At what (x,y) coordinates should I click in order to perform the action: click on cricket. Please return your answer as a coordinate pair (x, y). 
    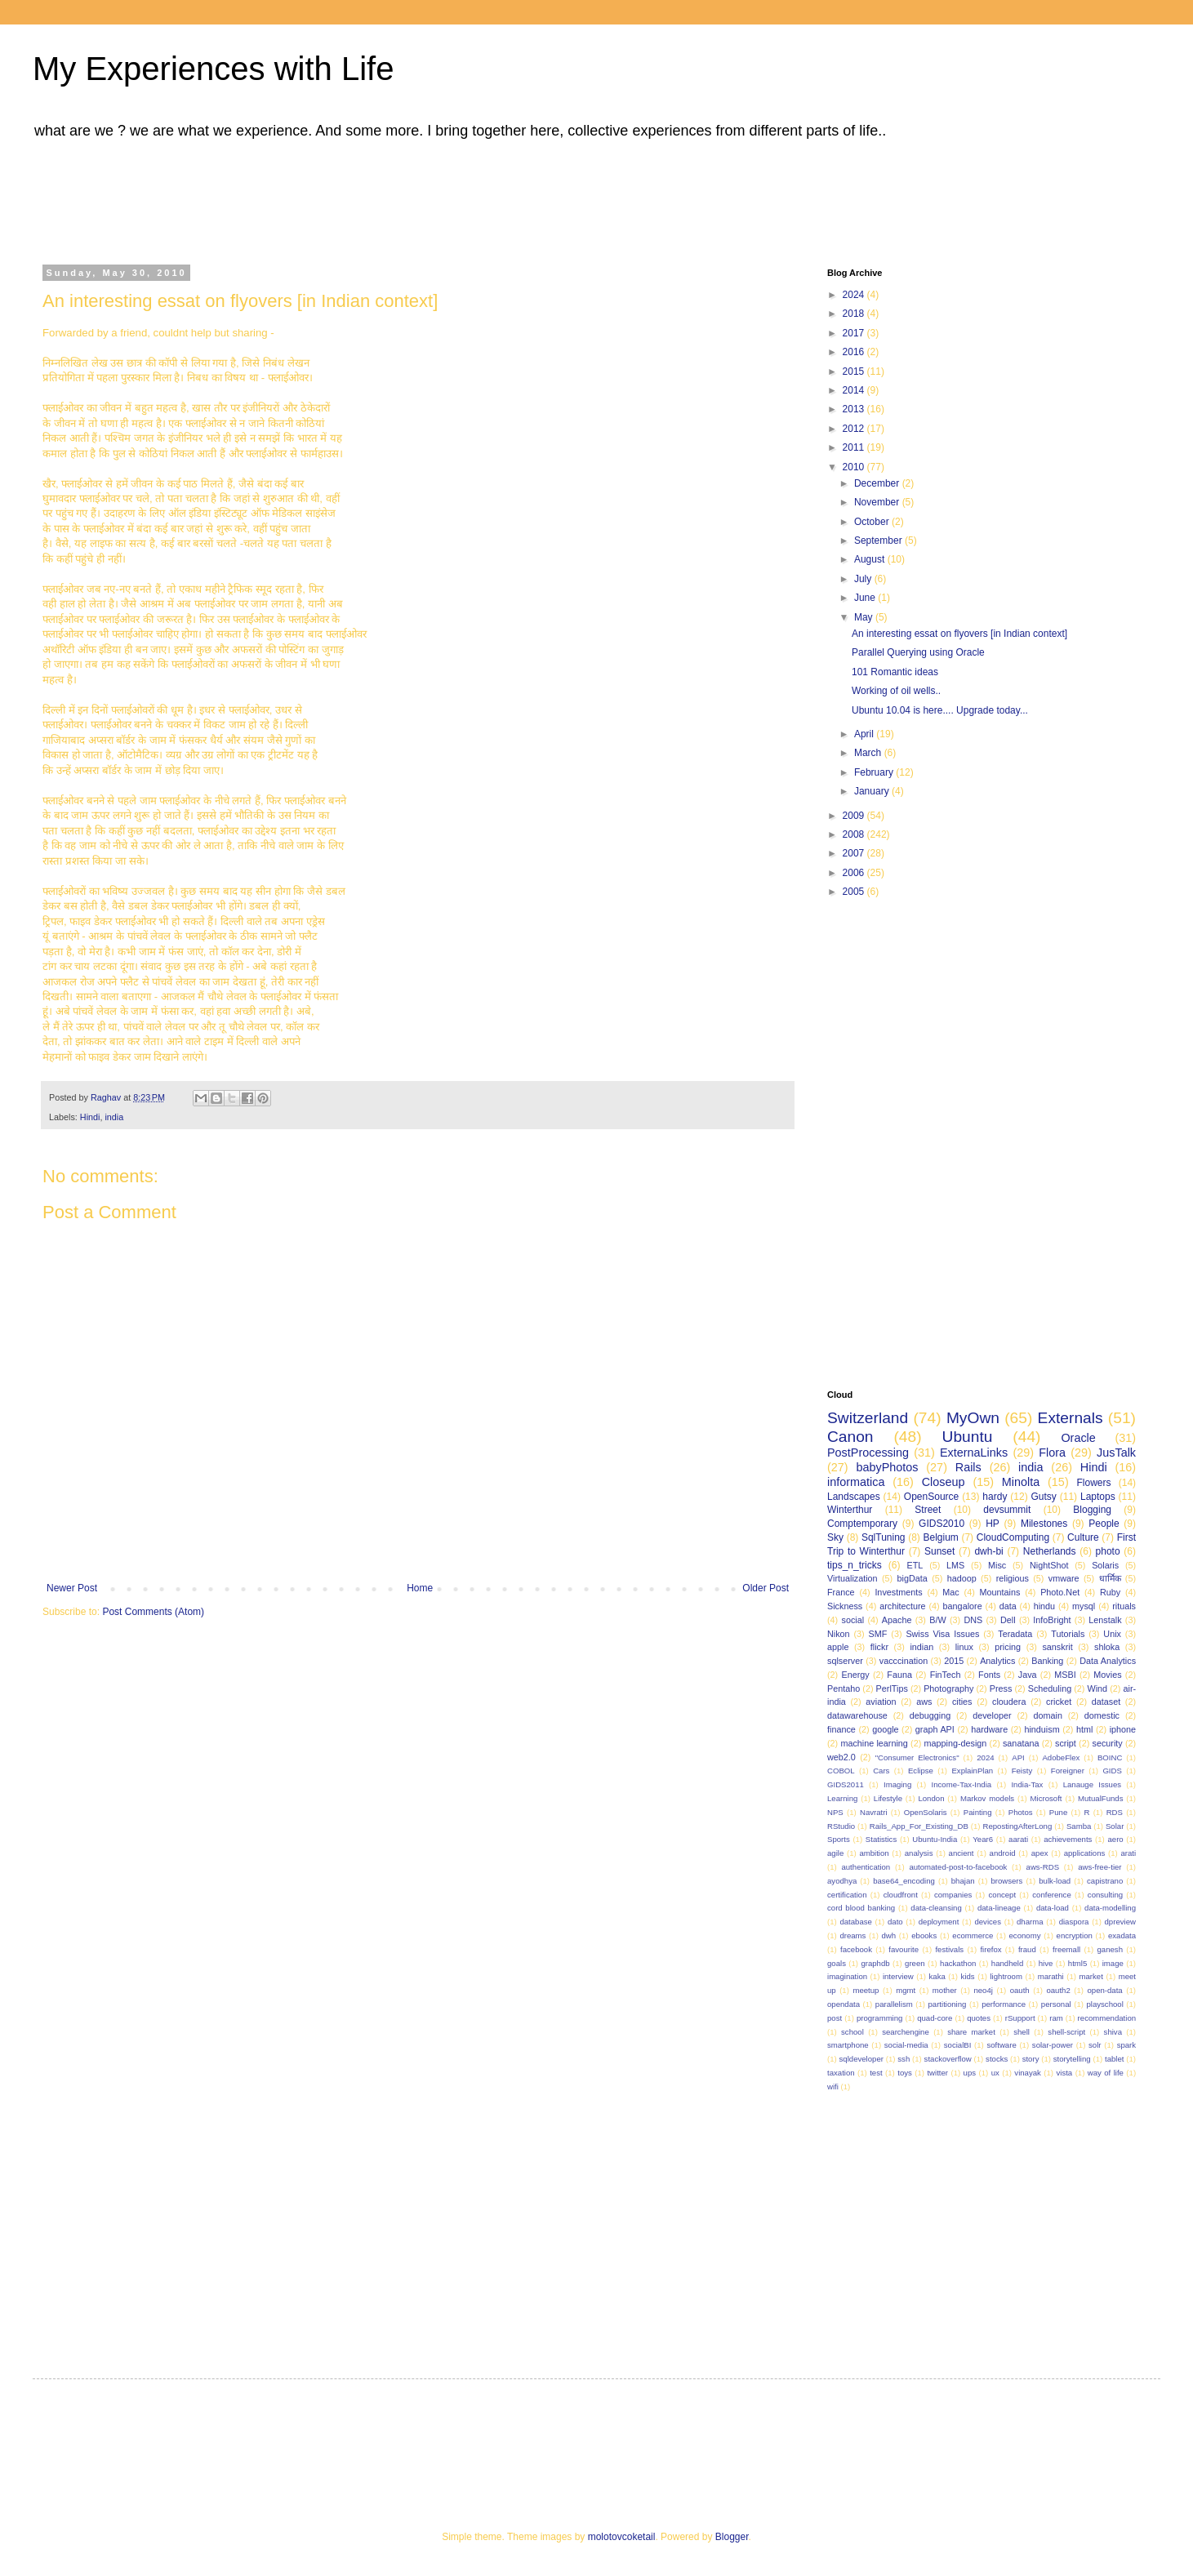
    Looking at the image, I should click on (1058, 1701).